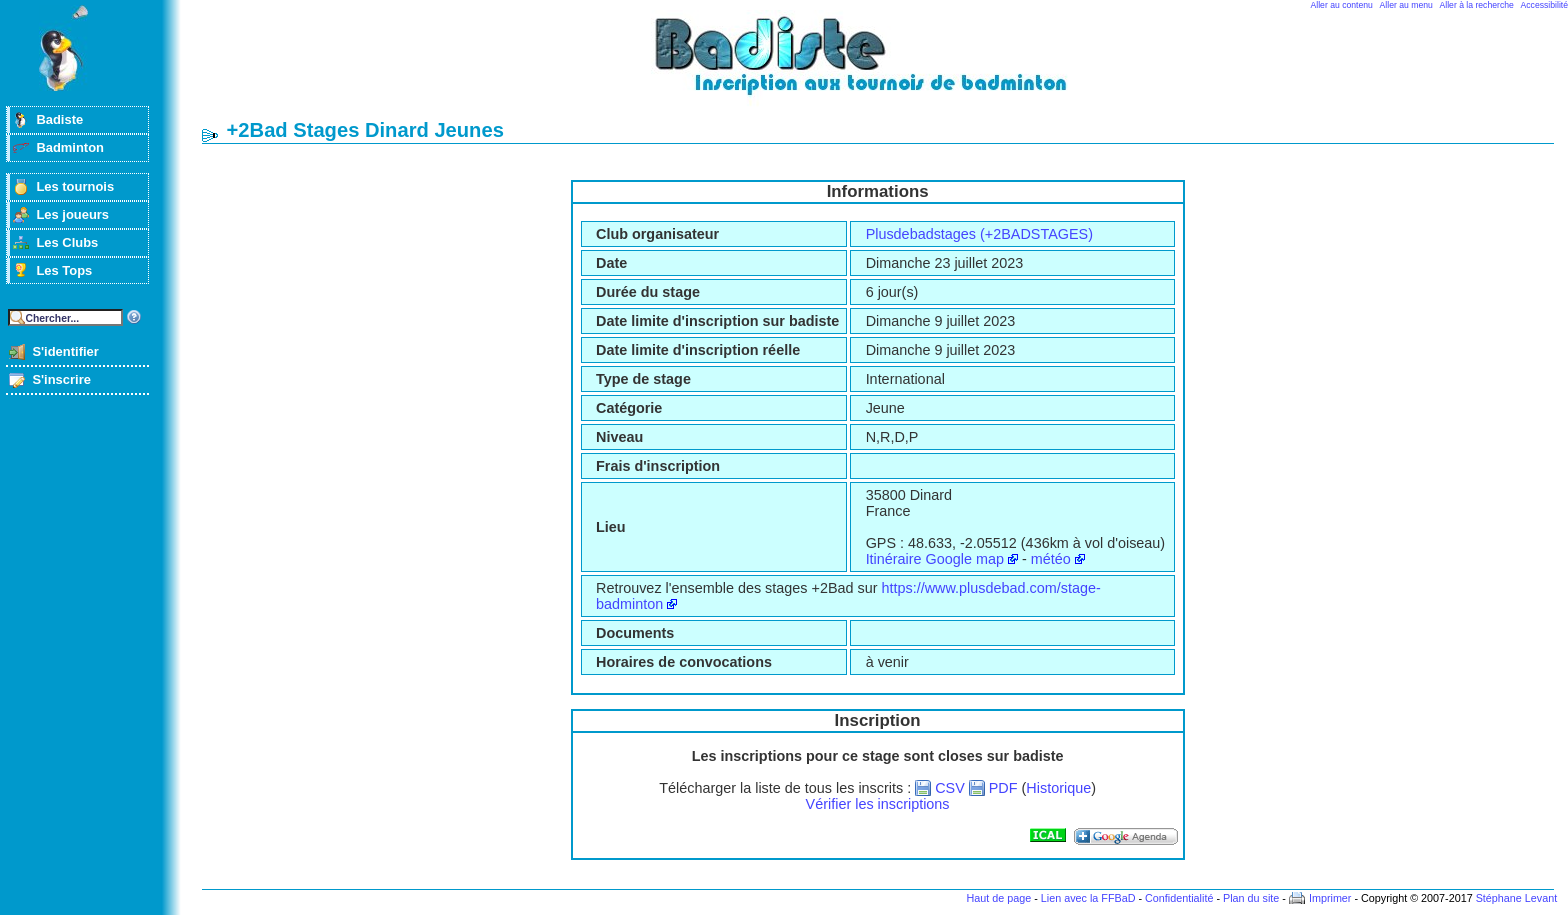 The image size is (1568, 915). What do you see at coordinates (70, 147) in the screenshot?
I see `Badminton` at bounding box center [70, 147].